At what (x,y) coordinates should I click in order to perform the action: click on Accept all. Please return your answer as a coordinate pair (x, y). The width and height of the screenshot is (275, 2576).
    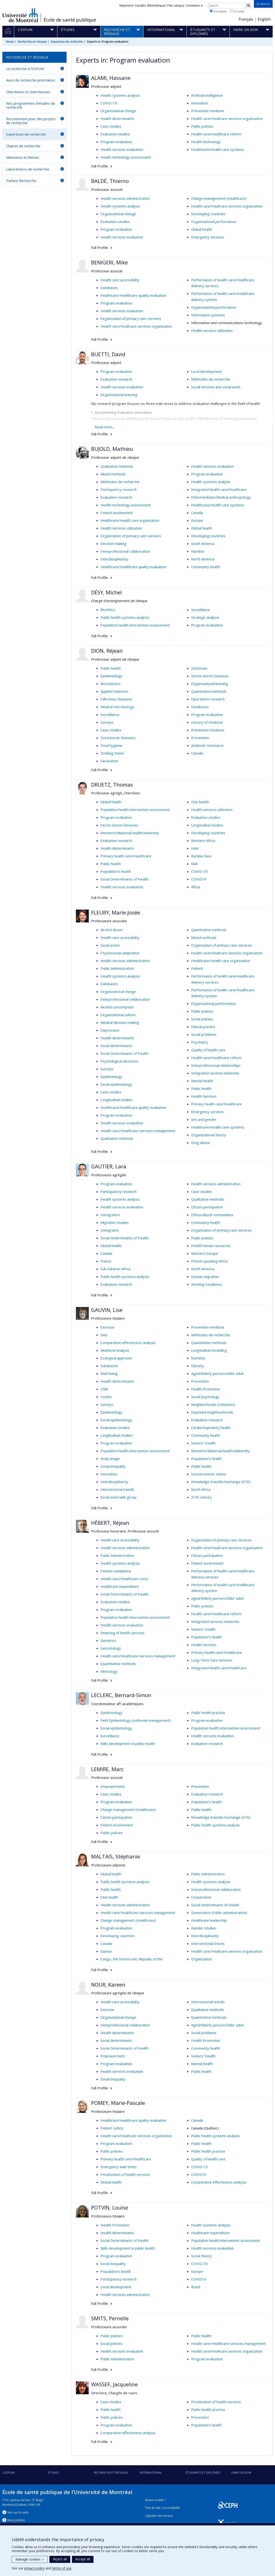
    Looking at the image, I should click on (82, 2559).